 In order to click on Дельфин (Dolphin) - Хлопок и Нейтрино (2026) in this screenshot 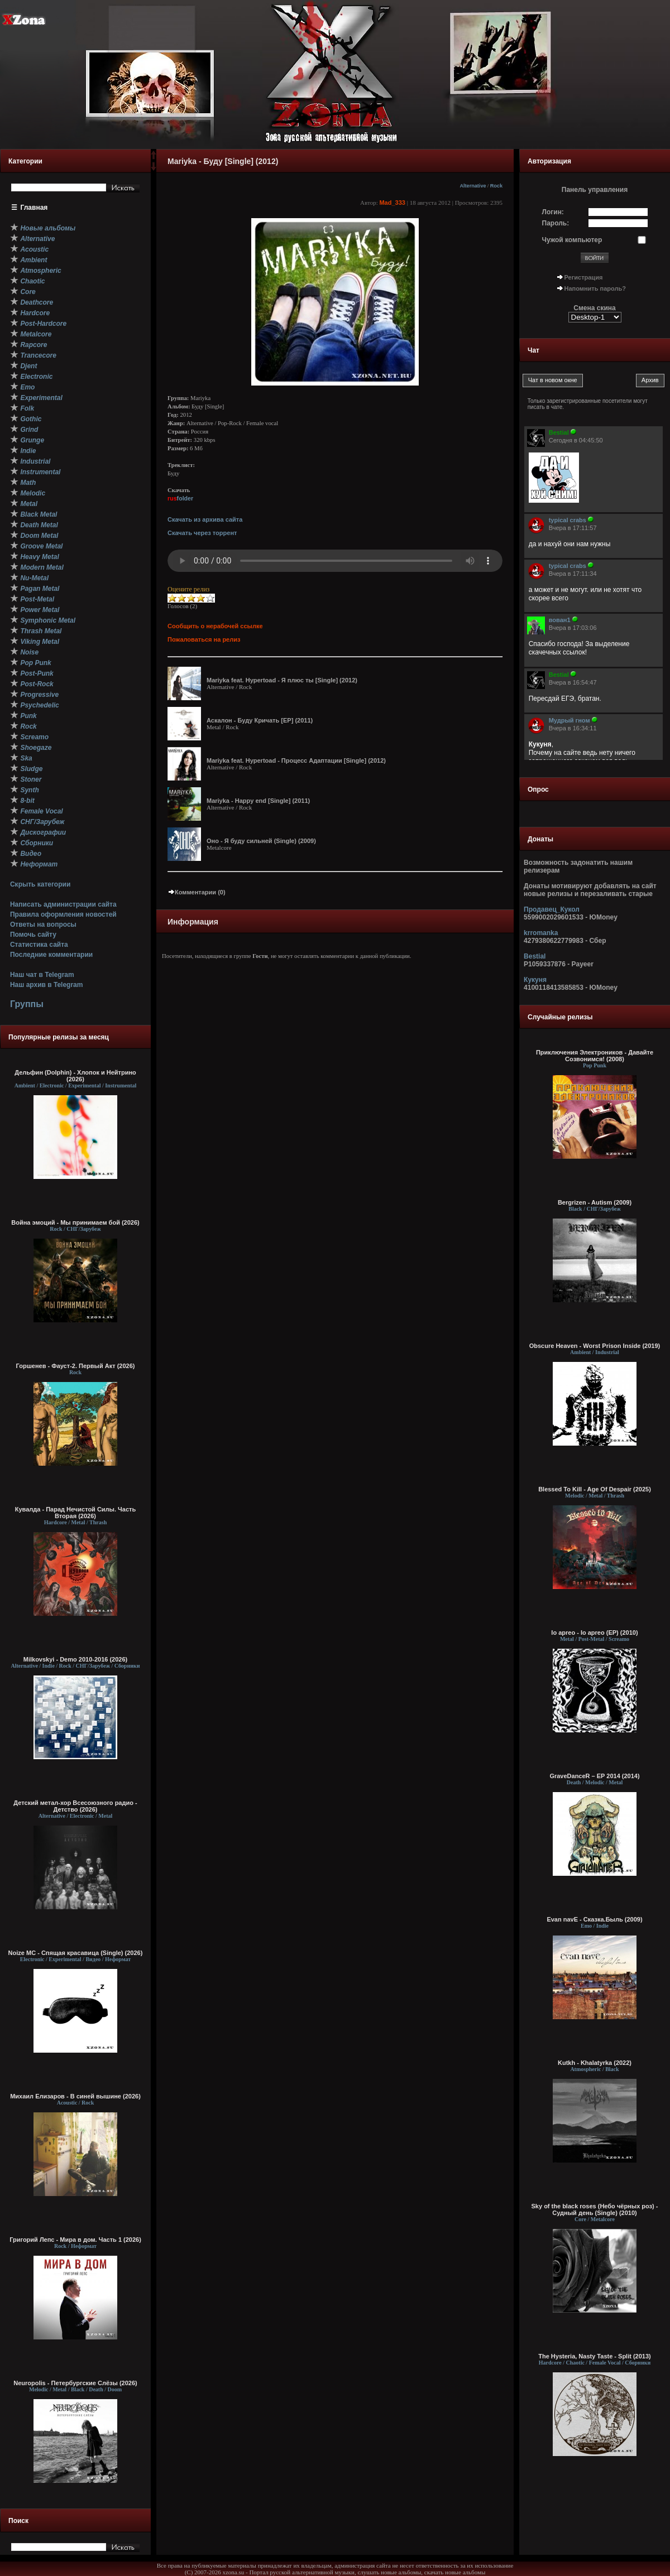, I will do `click(75, 1075)`.